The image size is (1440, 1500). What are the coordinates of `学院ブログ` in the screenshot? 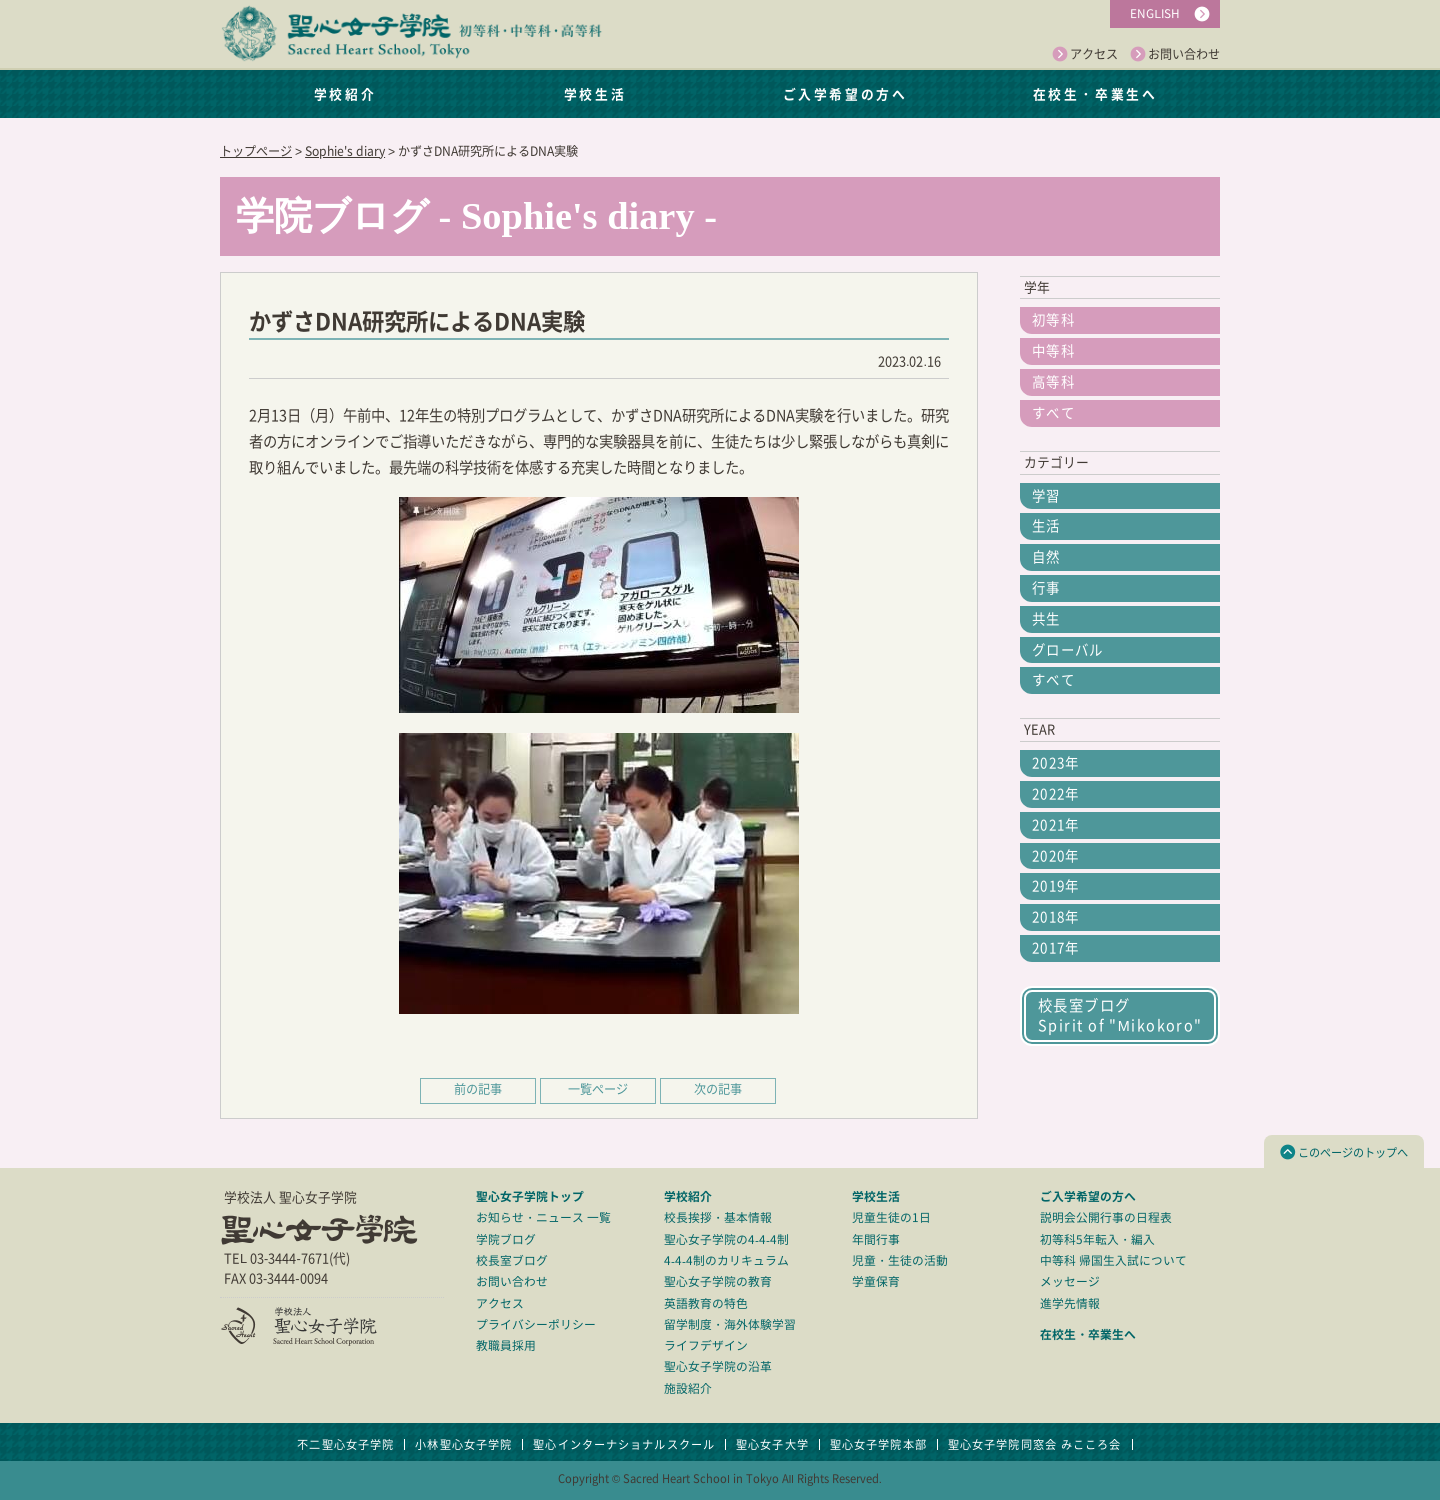 It's located at (506, 1239).